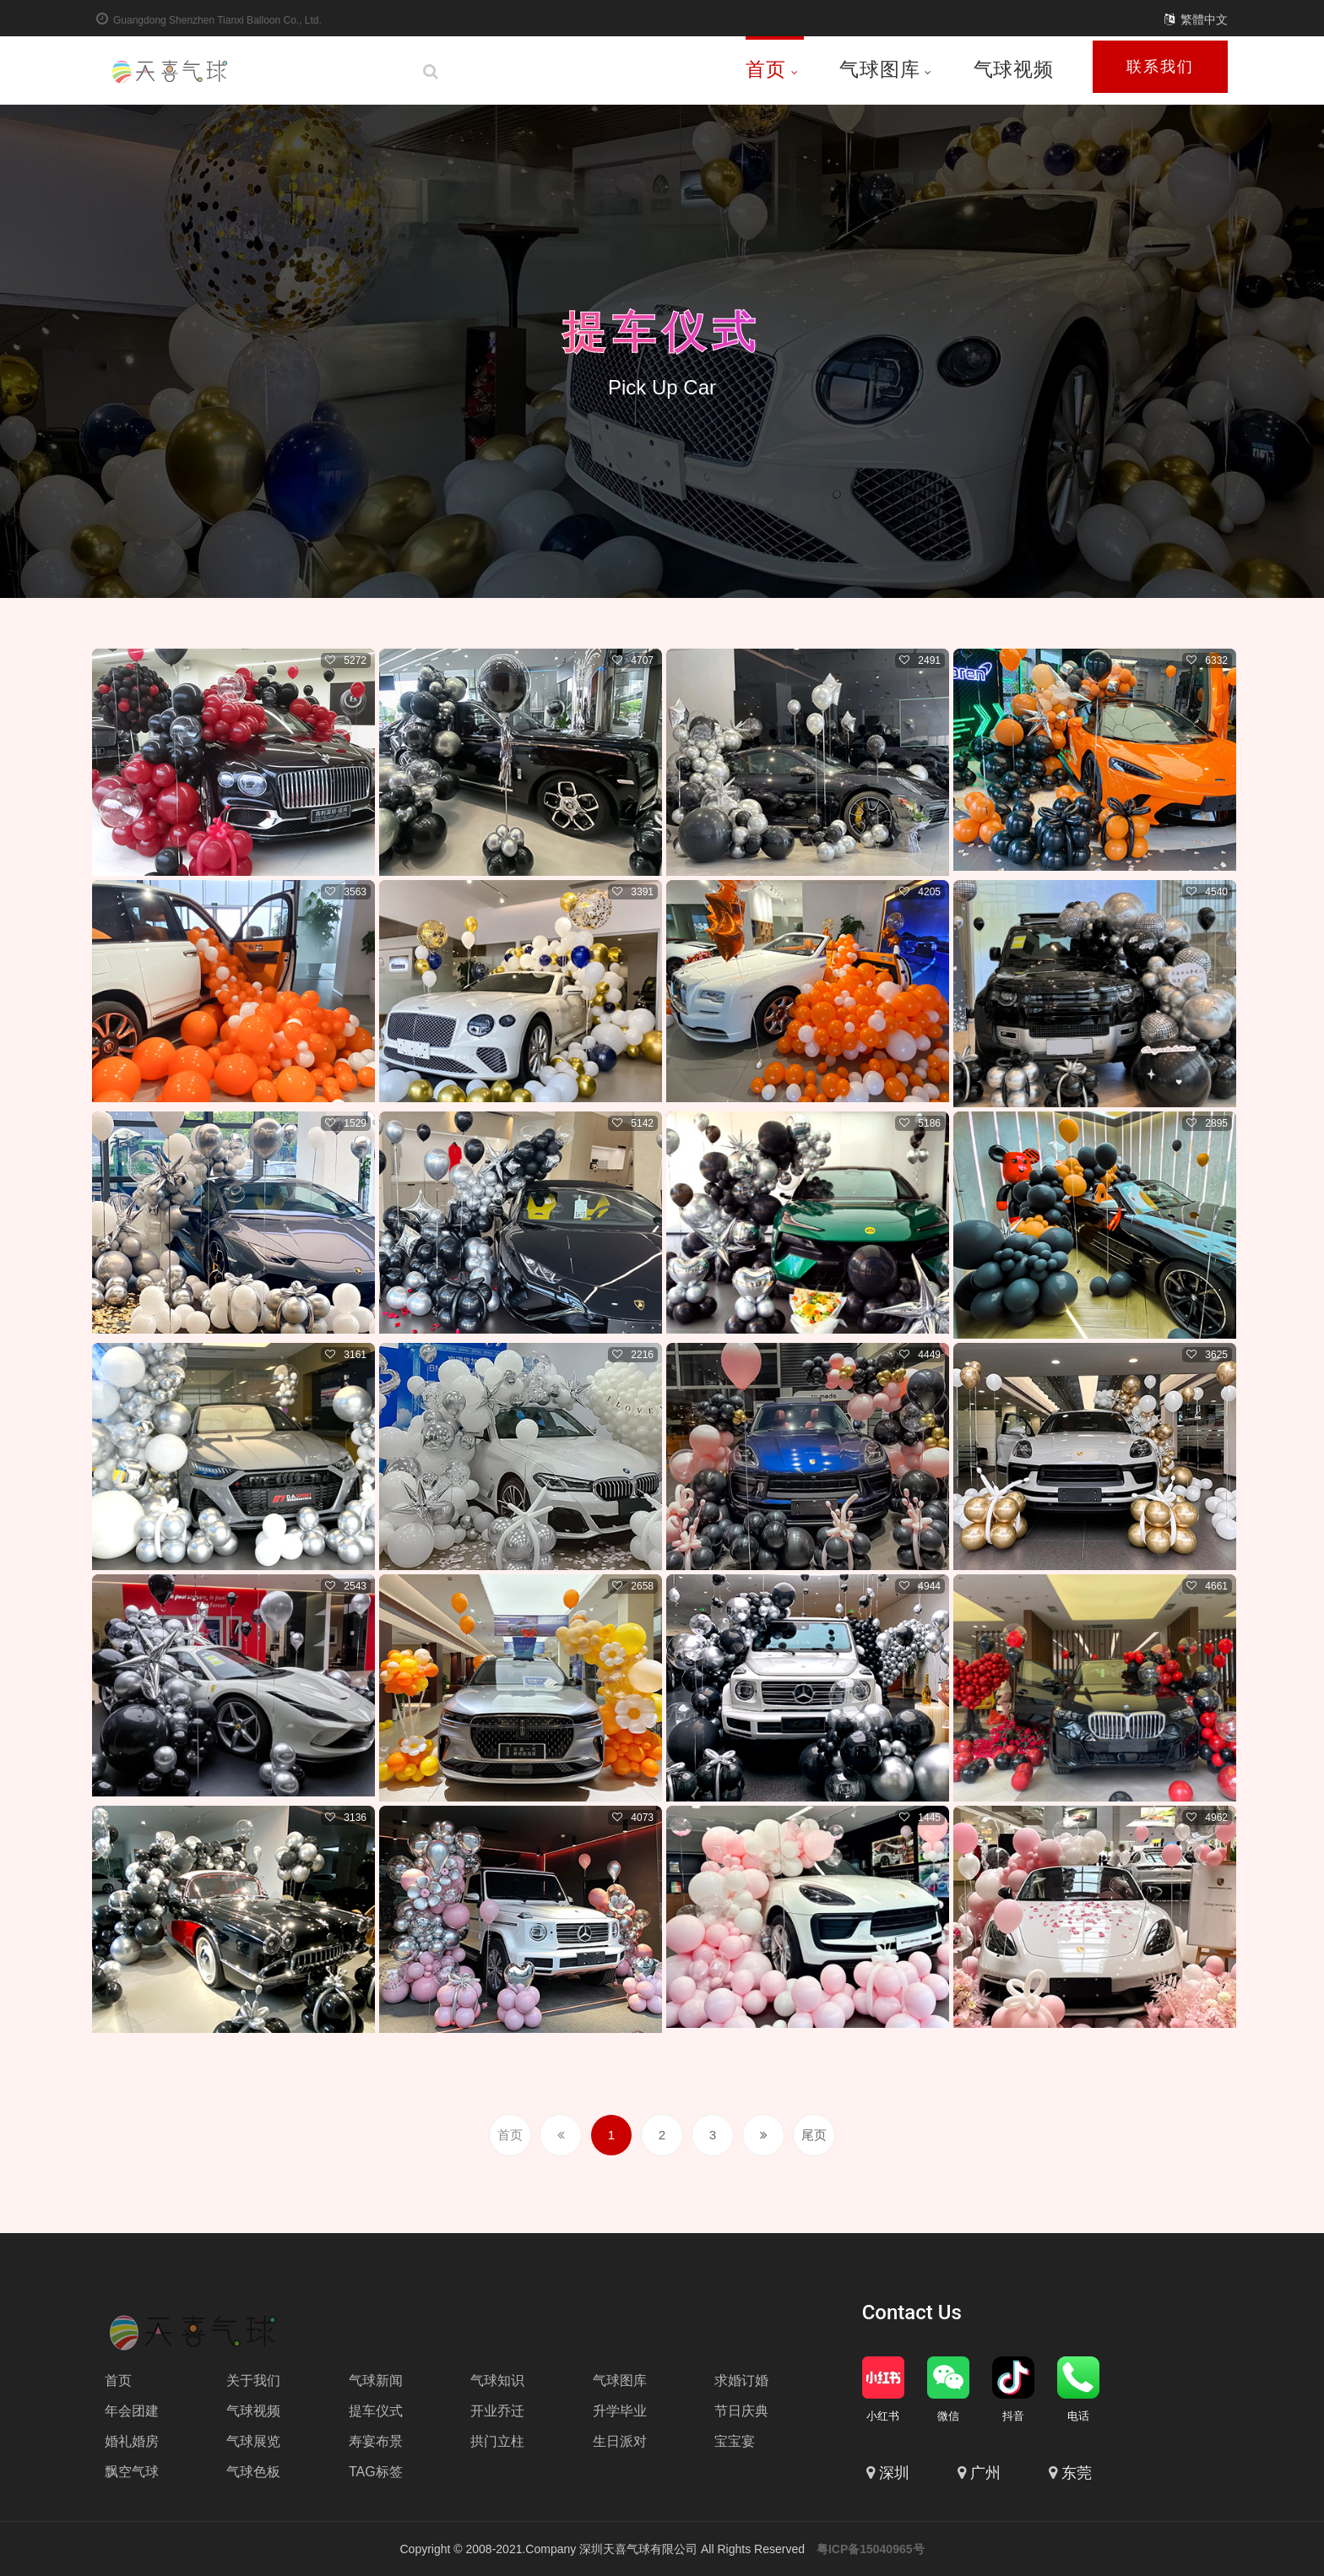 The image size is (1324, 2576). What do you see at coordinates (1014, 69) in the screenshot?
I see `气球视频` at bounding box center [1014, 69].